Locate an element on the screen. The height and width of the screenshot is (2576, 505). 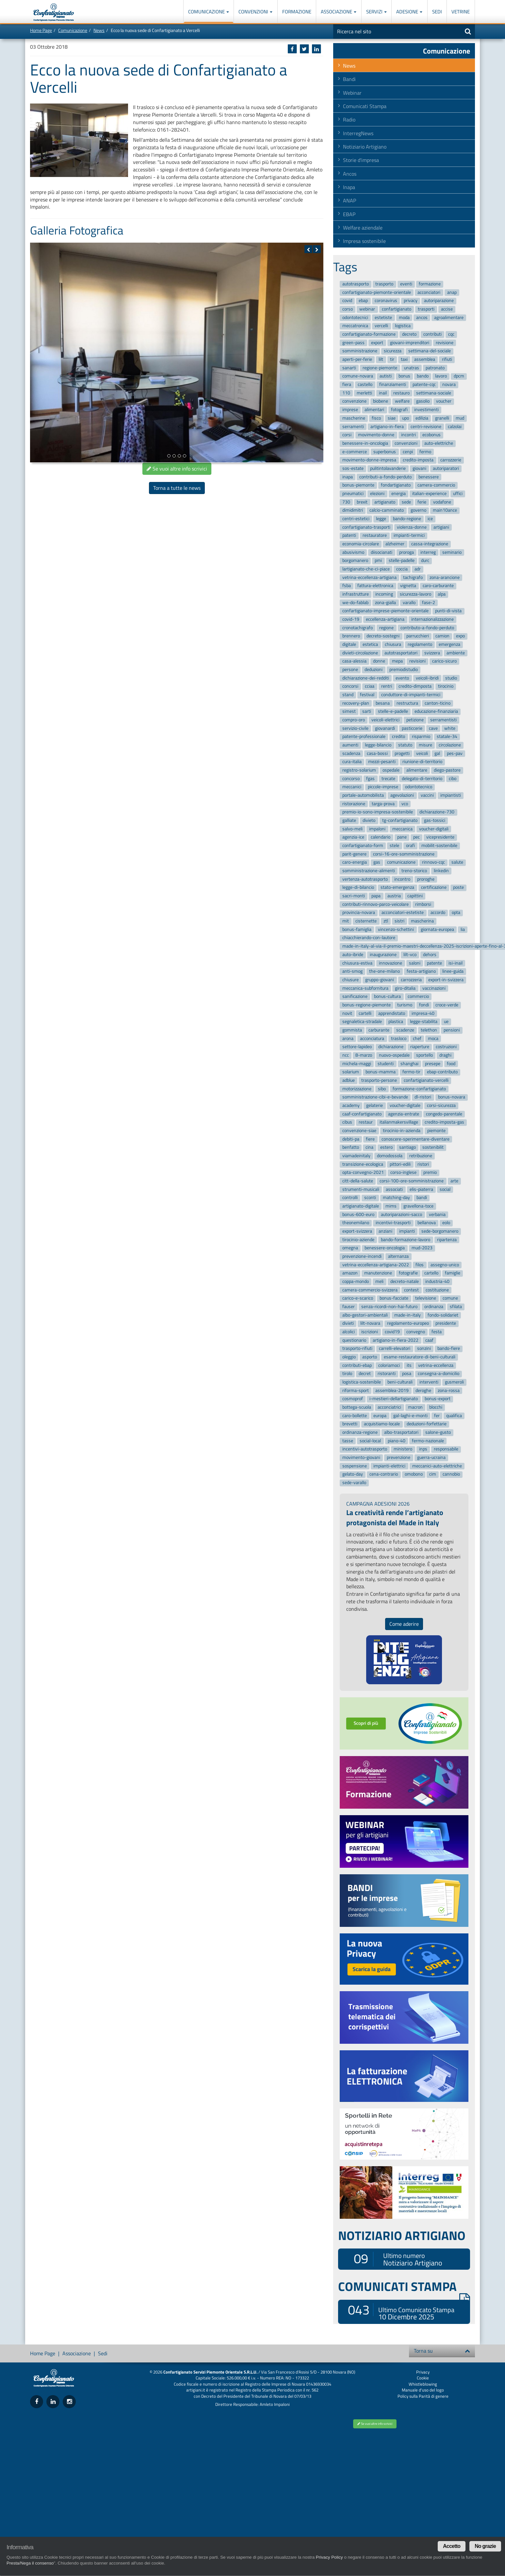
voucher-digitali is located at coordinates (433, 829).